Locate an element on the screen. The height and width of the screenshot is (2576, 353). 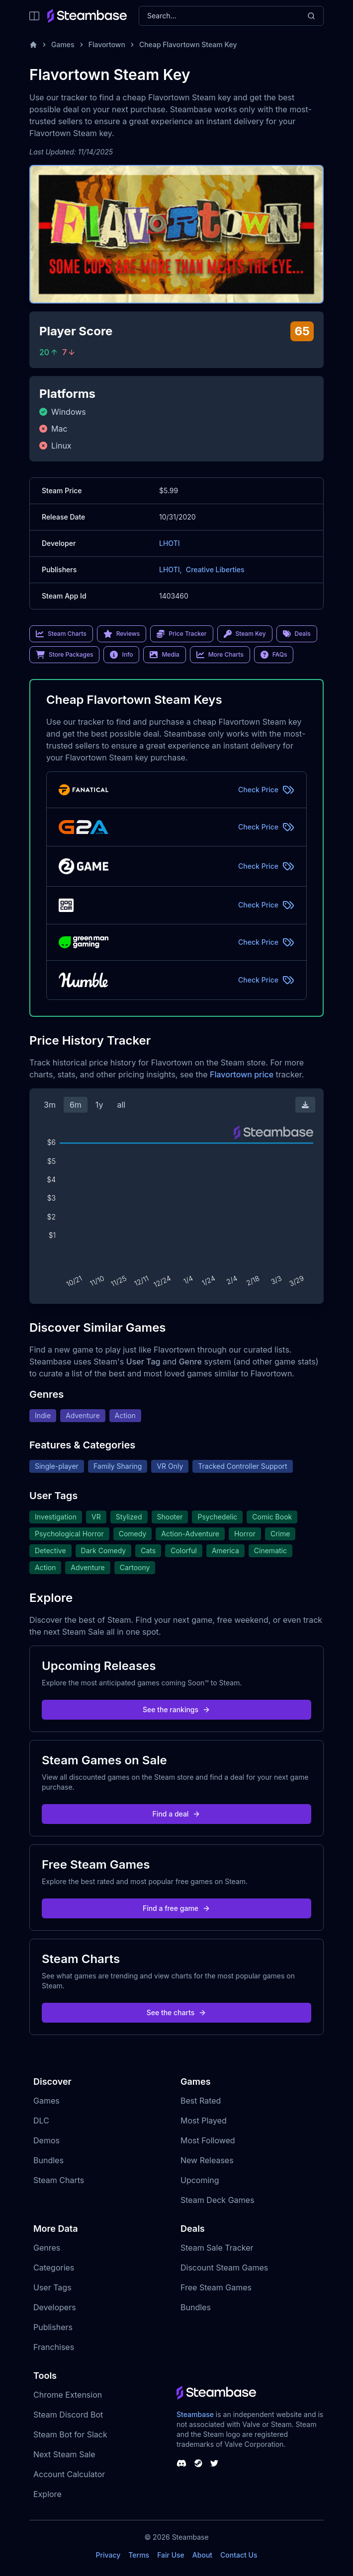
1y is located at coordinates (99, 1105).